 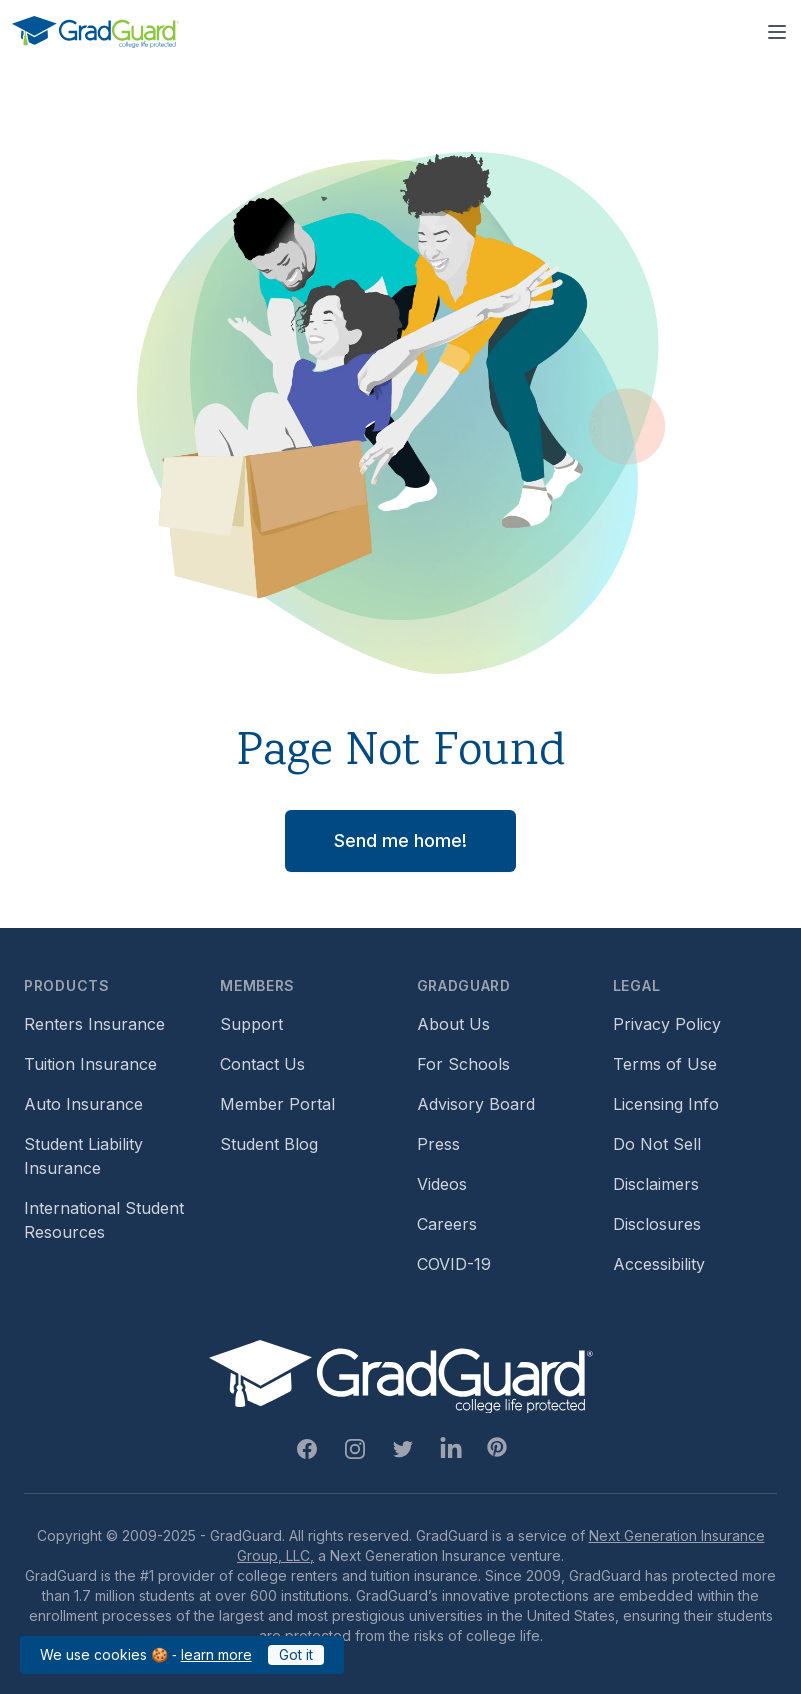 What do you see at coordinates (454, 1264) in the screenshot?
I see `COVID-19 [Footer link to learn more about GradGuard and COVID-19]` at bounding box center [454, 1264].